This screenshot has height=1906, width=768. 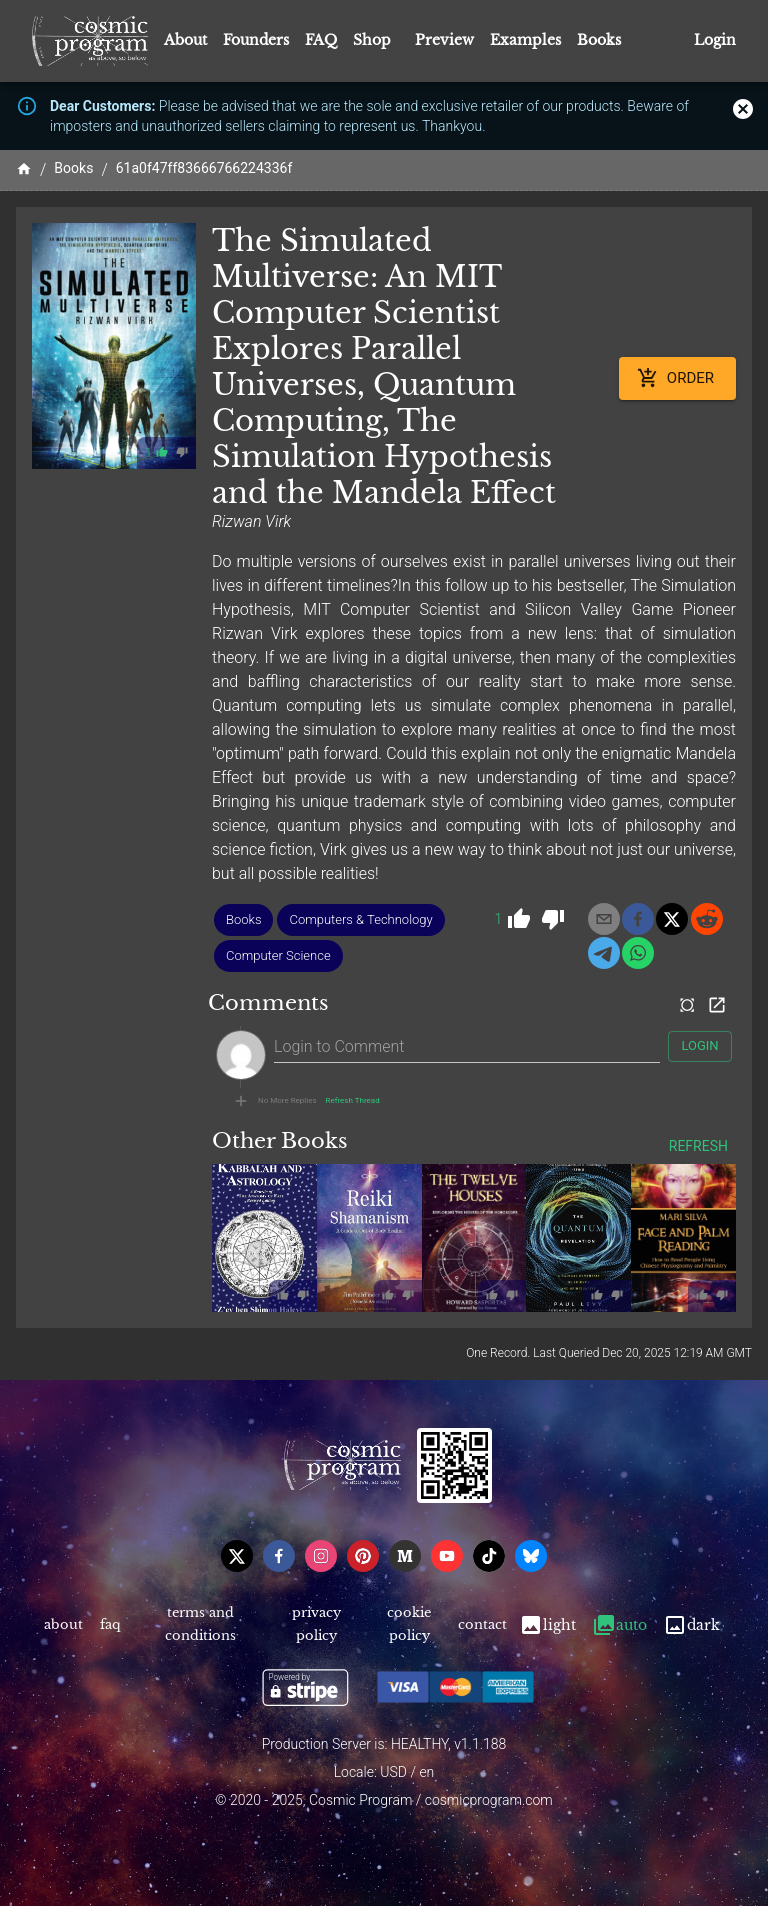 I want to click on [facebook], so click(x=638, y=919).